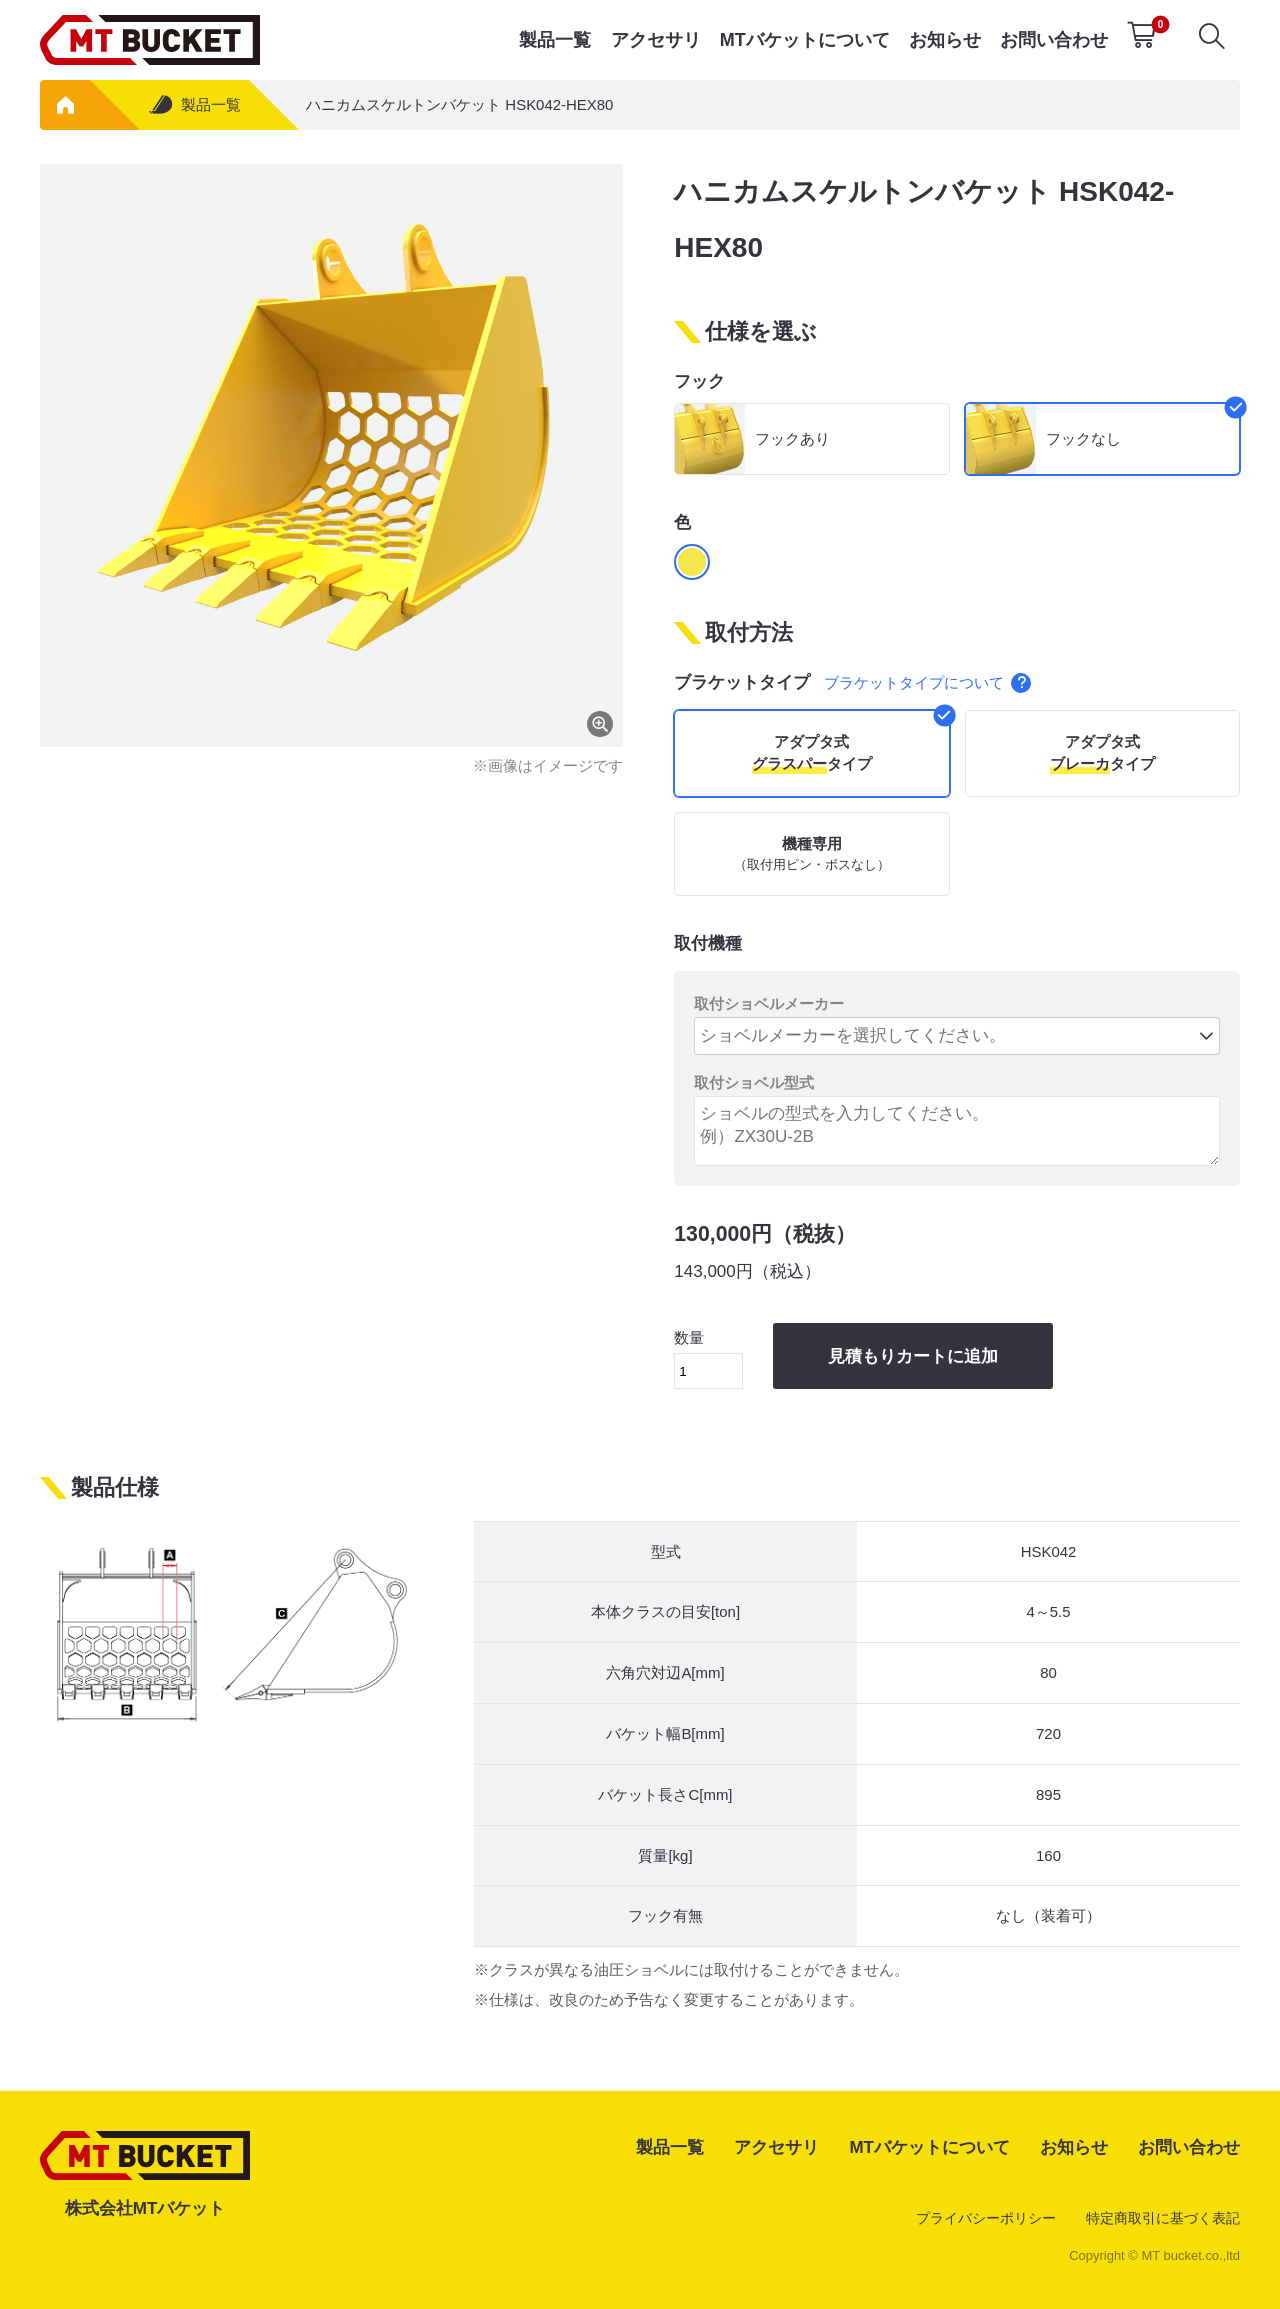 The height and width of the screenshot is (2309, 1280). What do you see at coordinates (913, 1356) in the screenshot?
I see `見積もりカートに追加` at bounding box center [913, 1356].